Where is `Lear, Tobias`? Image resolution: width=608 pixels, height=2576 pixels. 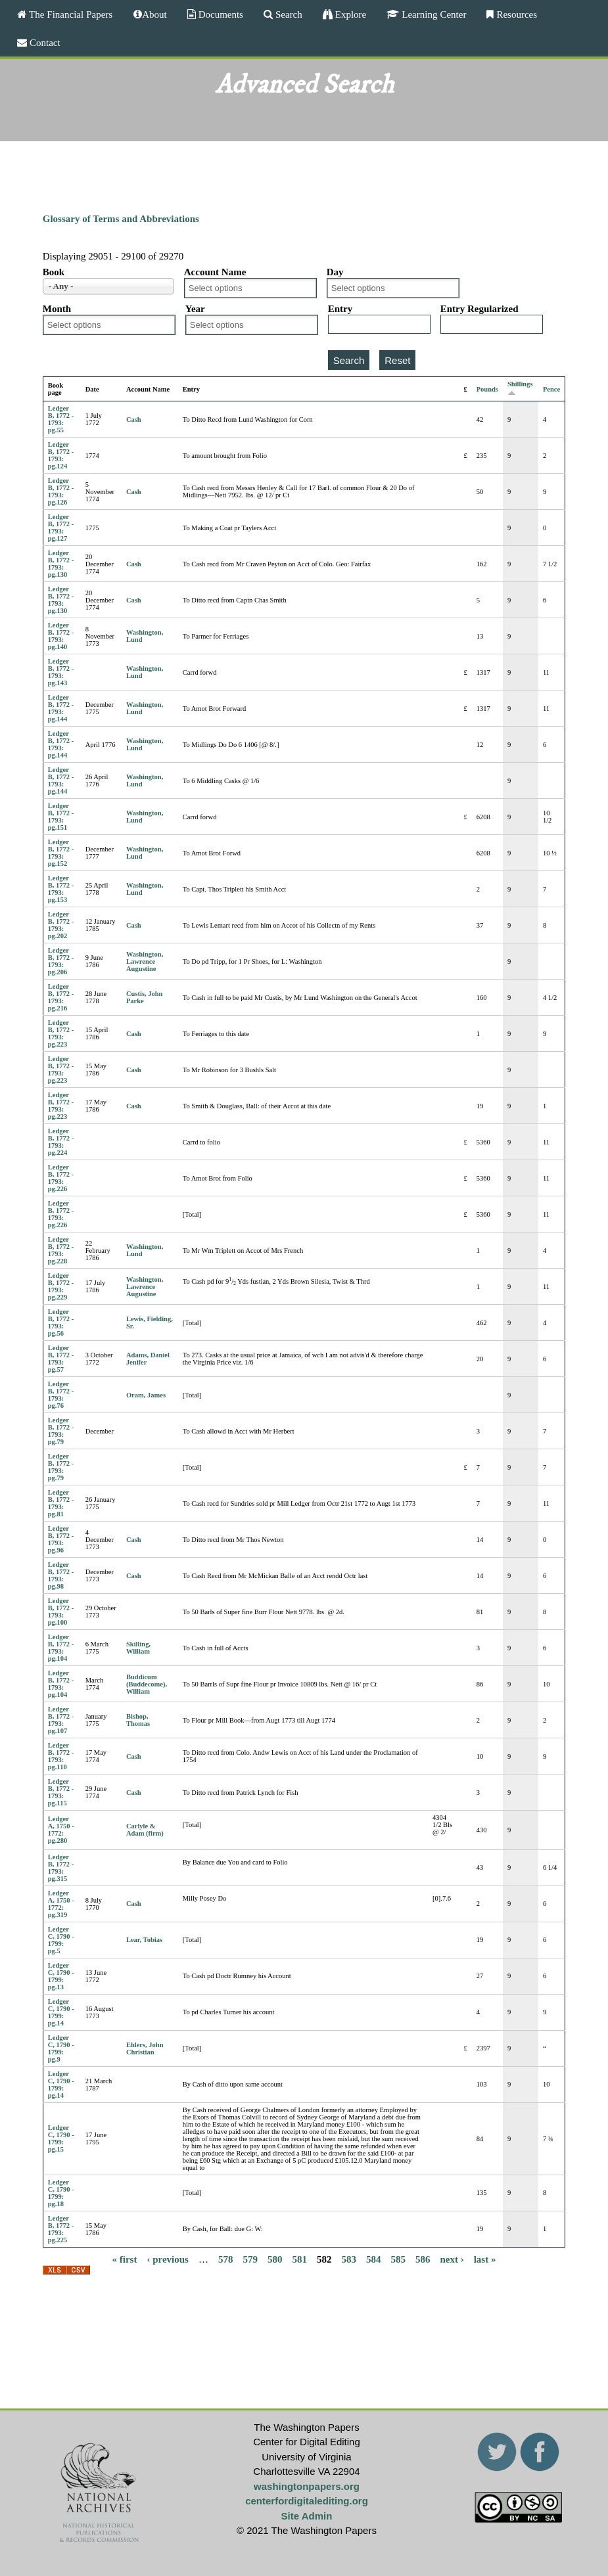 Lear, Tobias is located at coordinates (144, 1939).